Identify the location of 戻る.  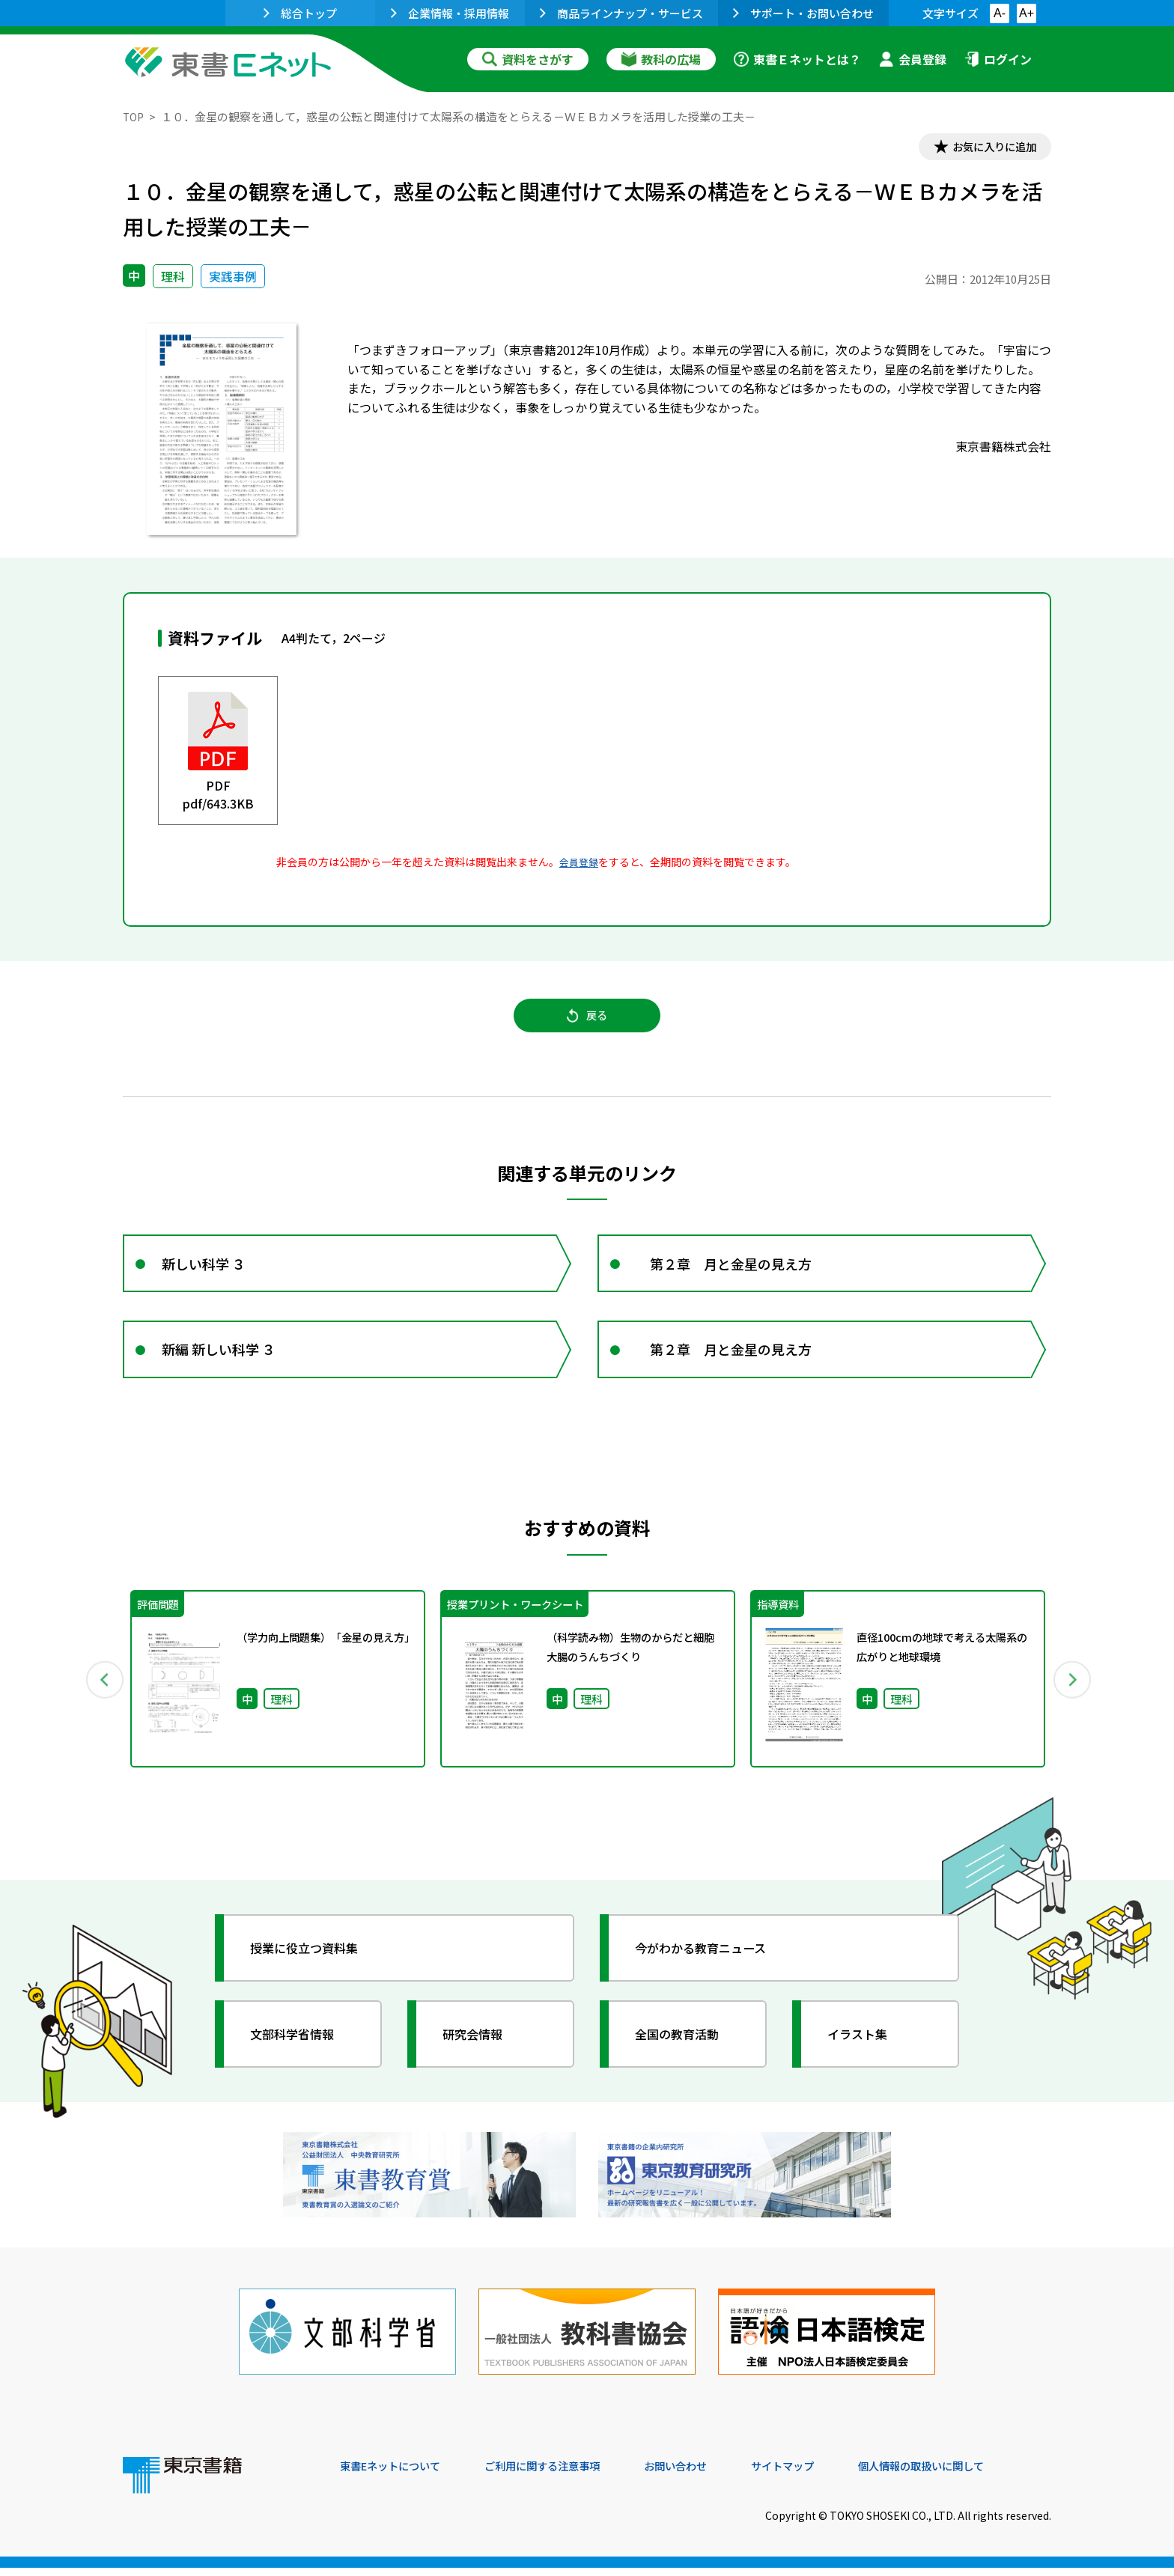
(587, 1025).